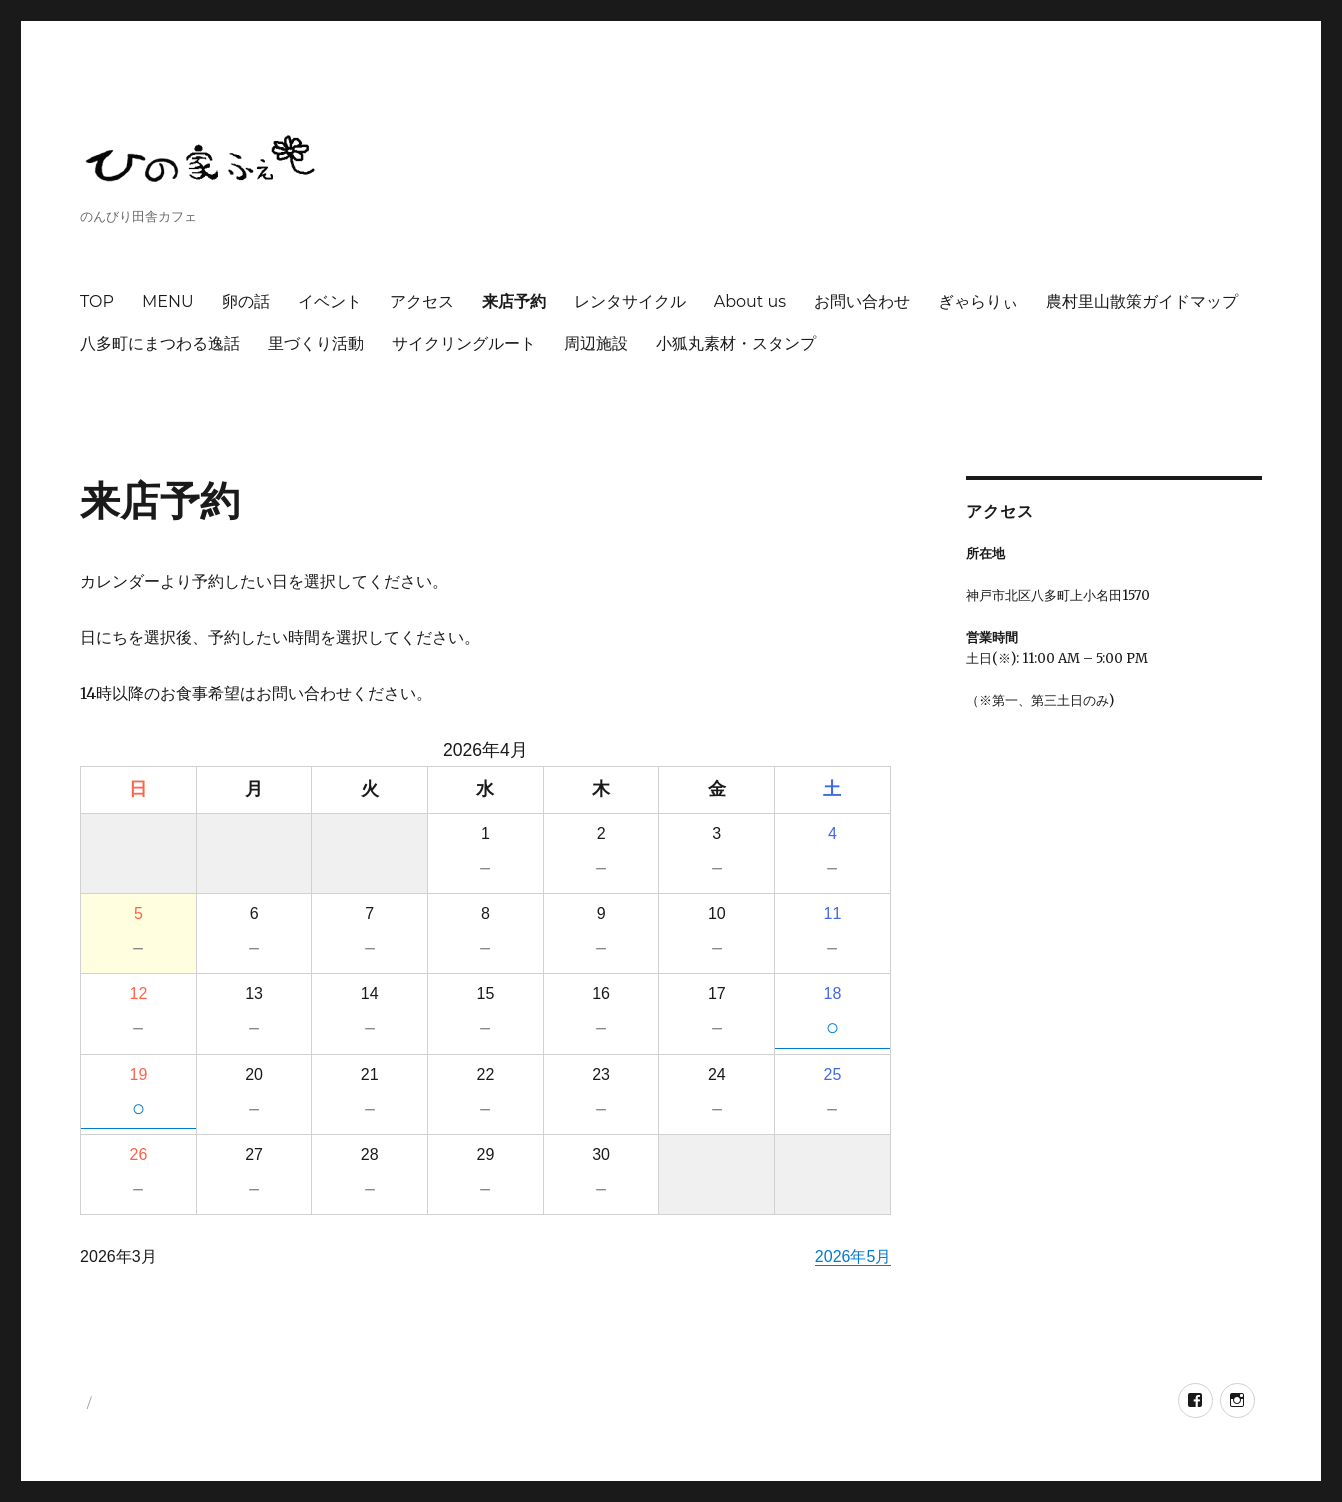  Describe the element at coordinates (736, 343) in the screenshot. I see `小狐丸素材・スタンプ` at that location.